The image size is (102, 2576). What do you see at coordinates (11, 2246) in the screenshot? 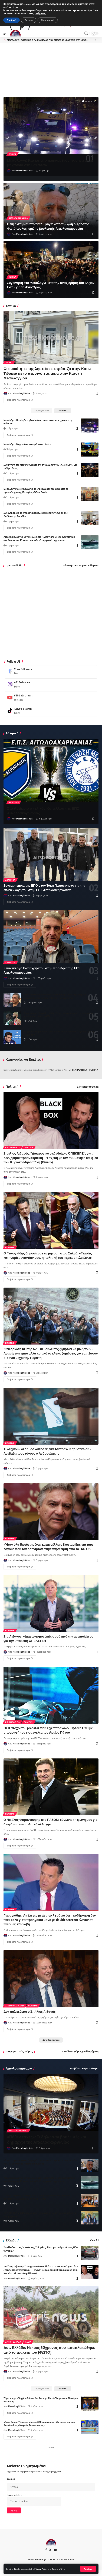
I see `Ελλάδα` at bounding box center [11, 2246].